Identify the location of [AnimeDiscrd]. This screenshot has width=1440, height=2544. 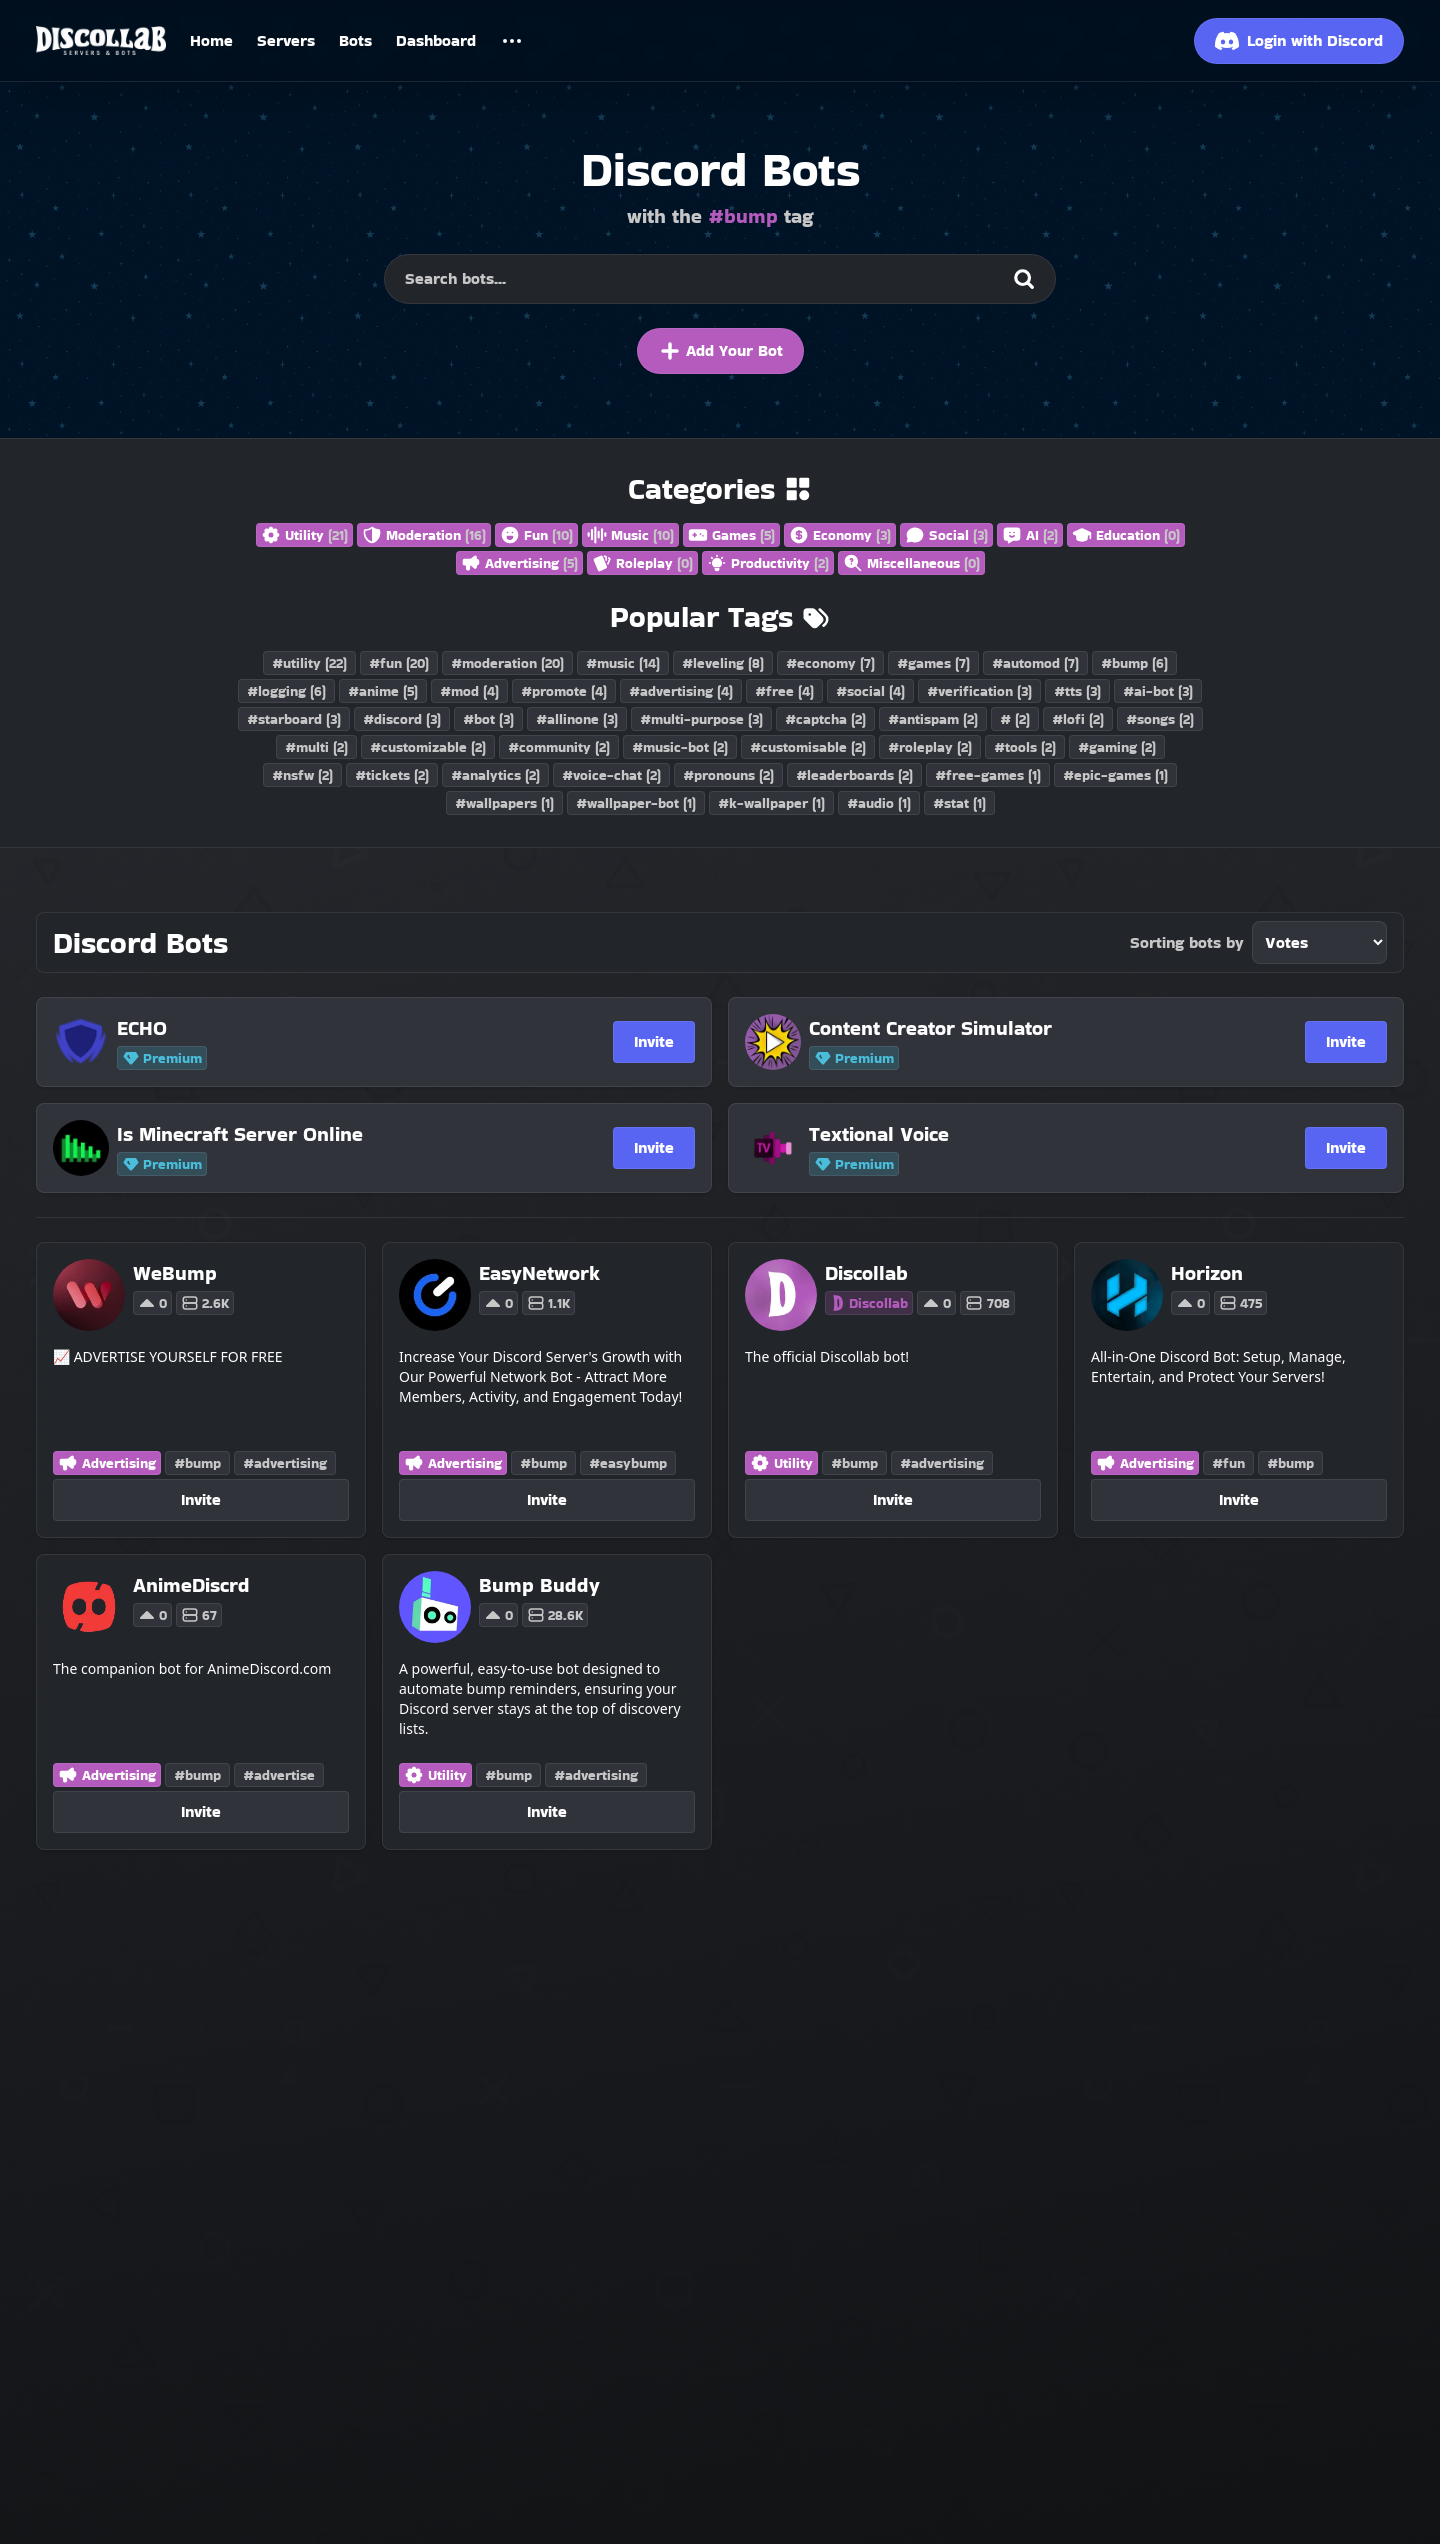
(191, 1585).